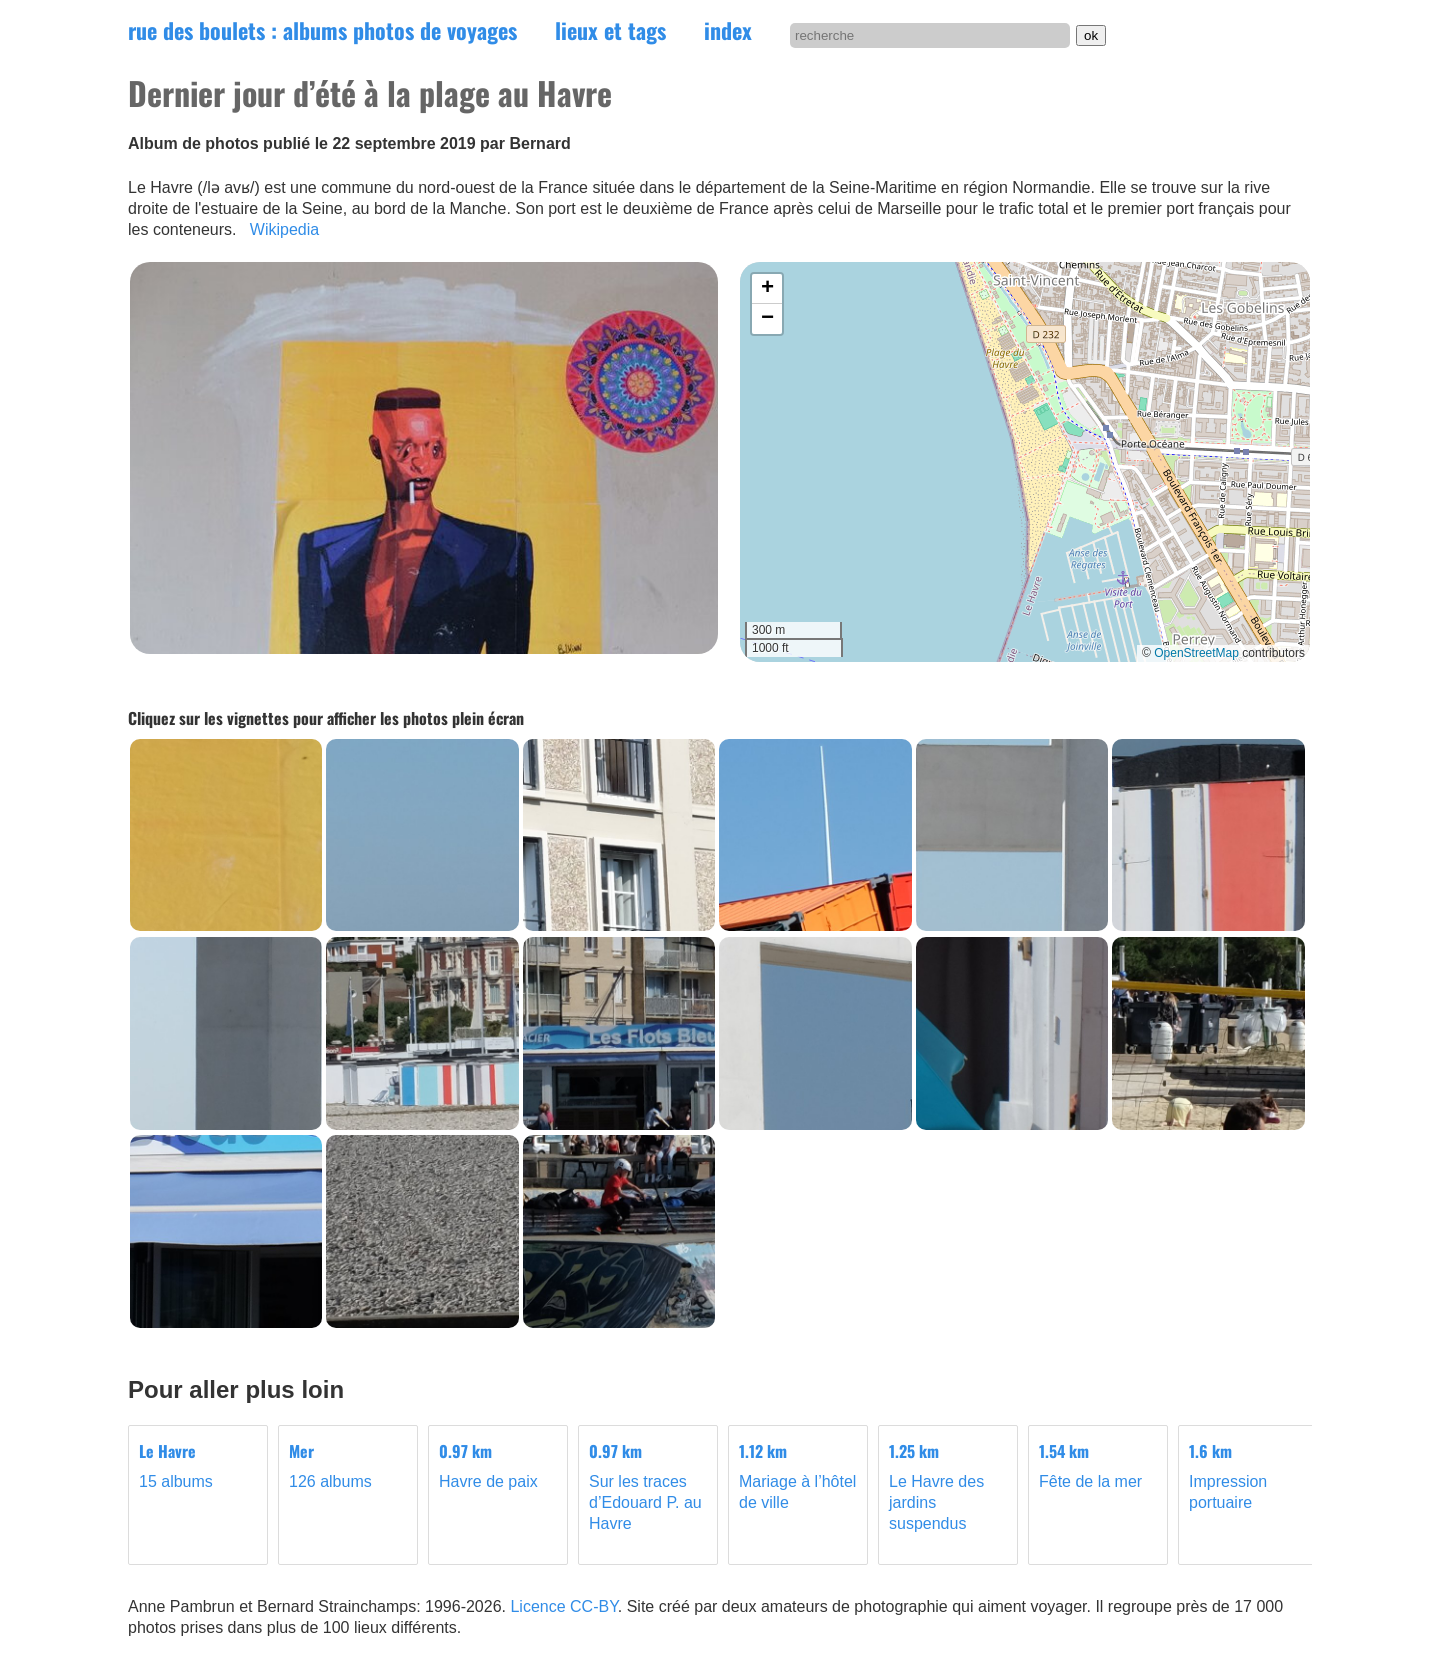  Describe the element at coordinates (767, 289) in the screenshot. I see `[button]` at that location.